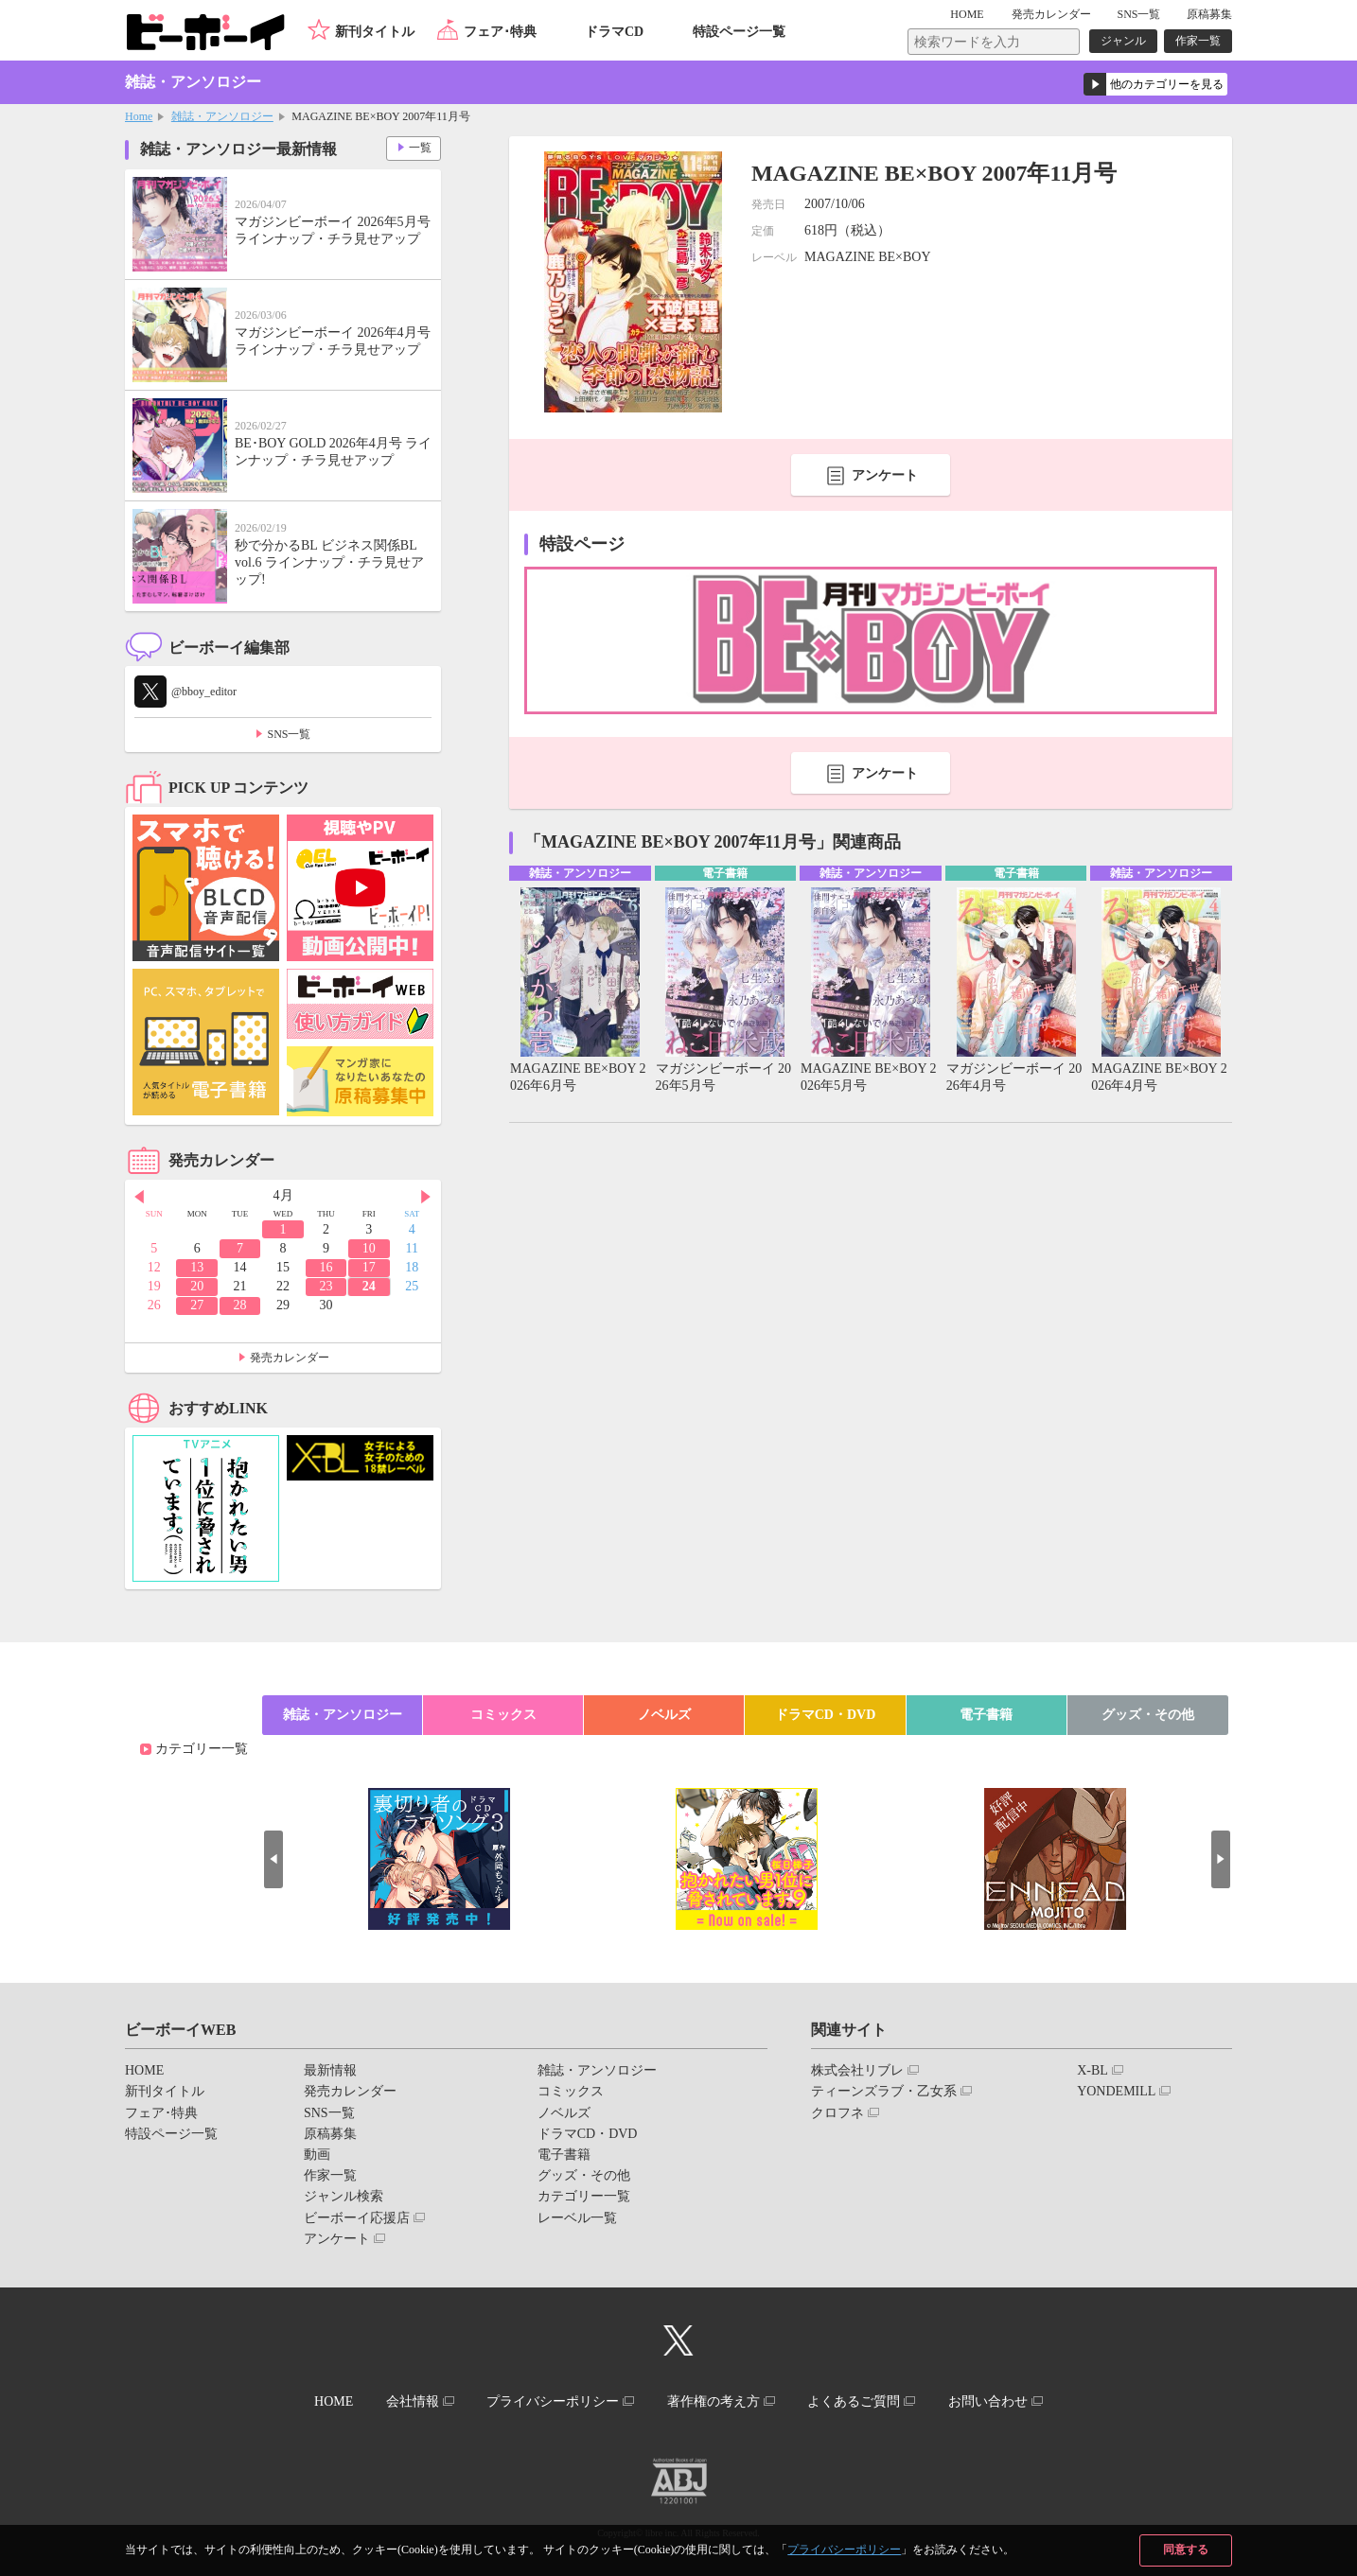 The image size is (1357, 2576). What do you see at coordinates (500, 32) in the screenshot?
I see `フェア･特典` at bounding box center [500, 32].